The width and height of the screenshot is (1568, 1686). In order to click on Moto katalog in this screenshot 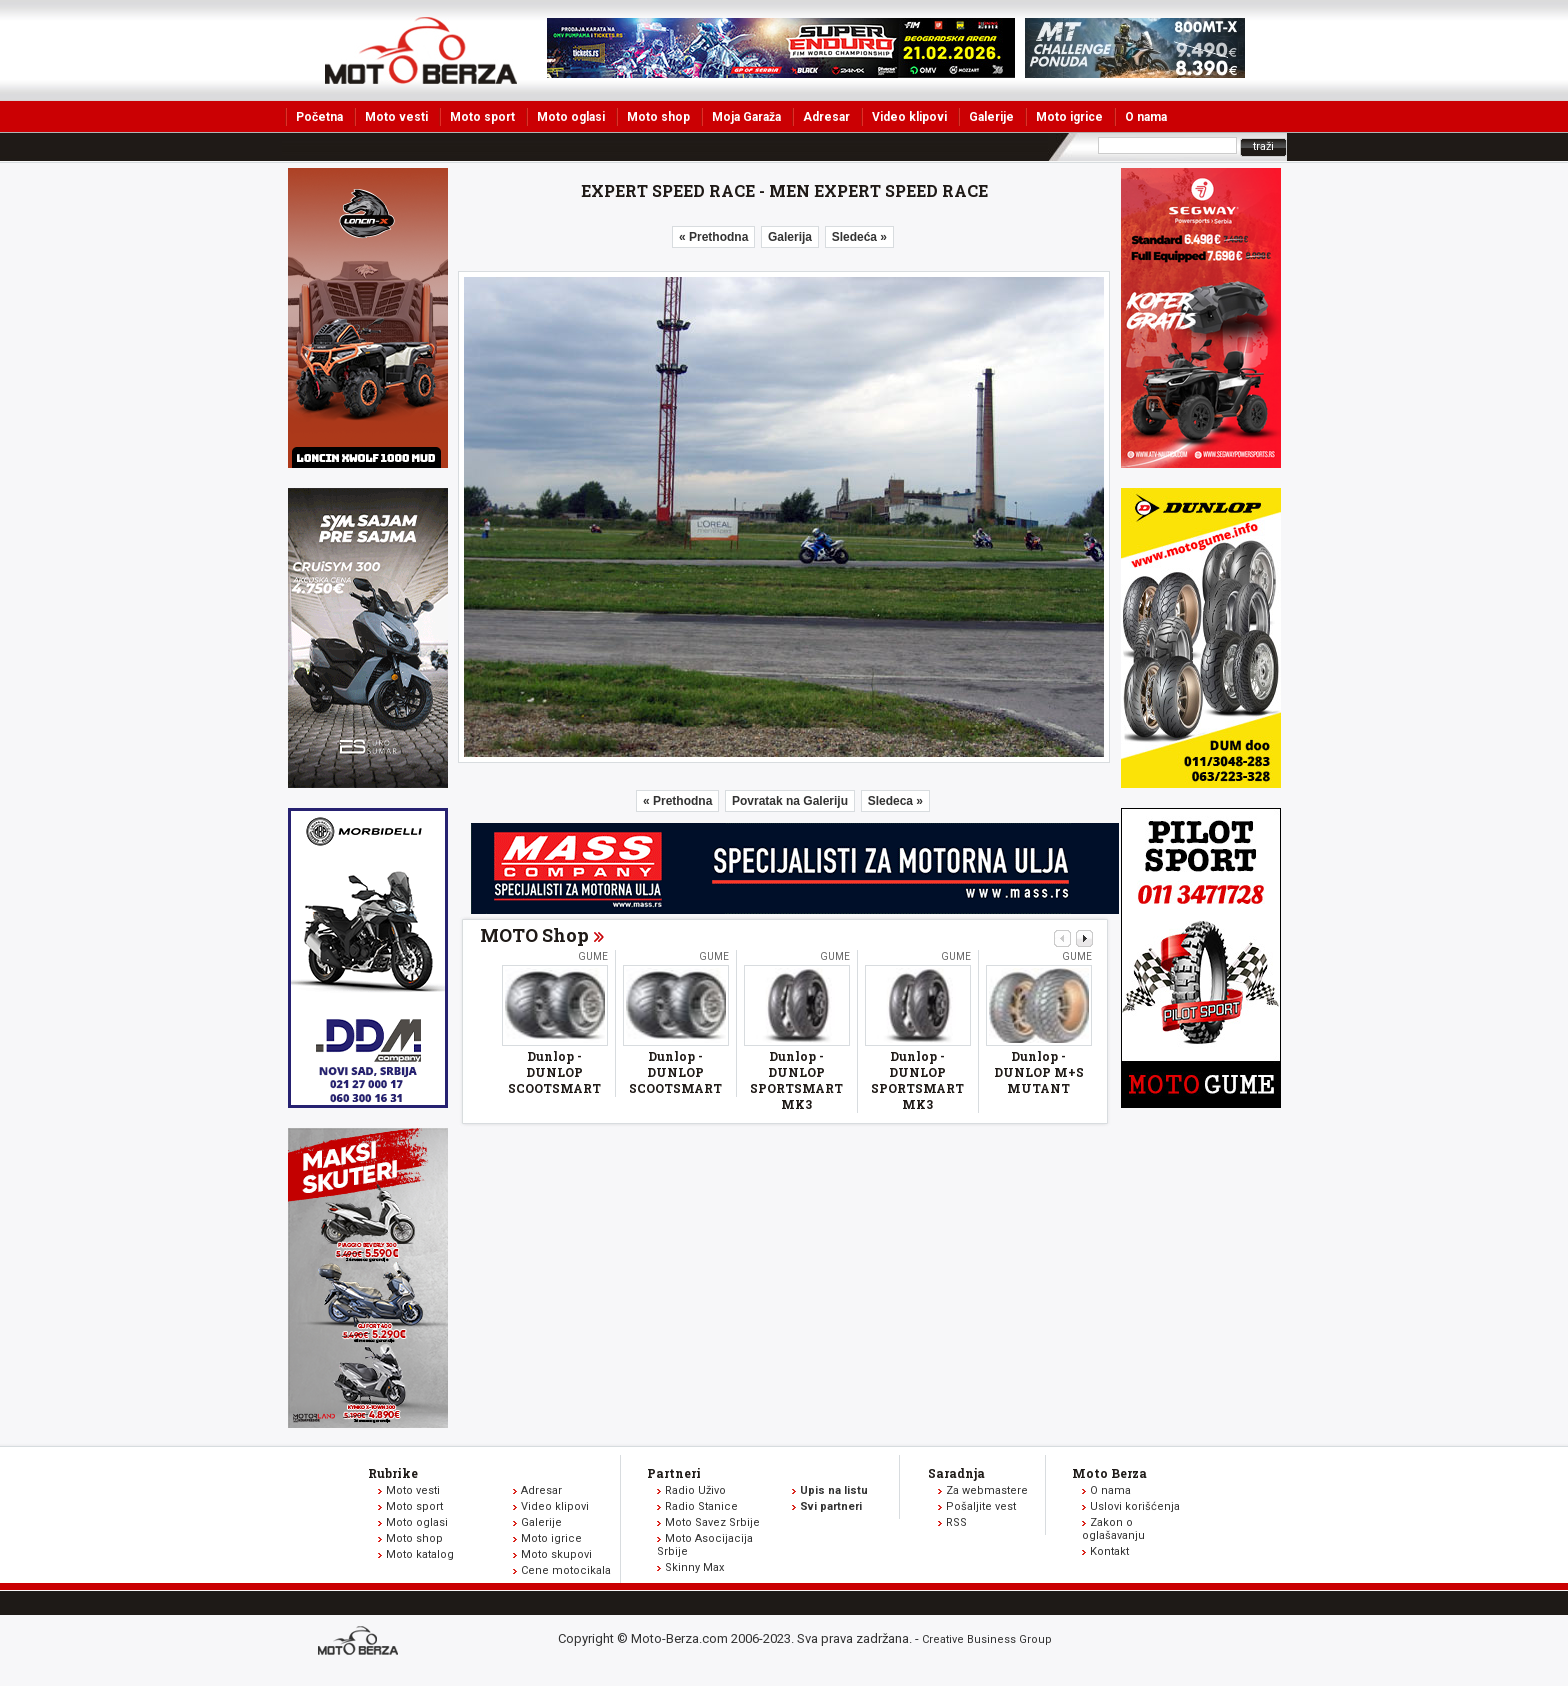, I will do `click(420, 1554)`.